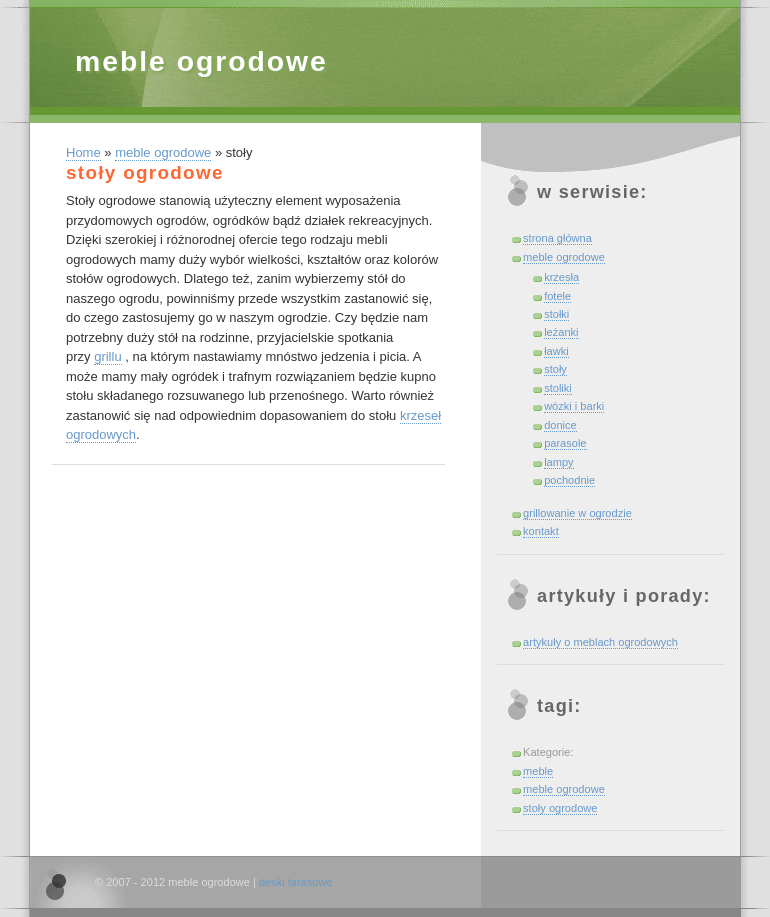 This screenshot has width=770, height=917. Describe the element at coordinates (560, 425) in the screenshot. I see `donice` at that location.